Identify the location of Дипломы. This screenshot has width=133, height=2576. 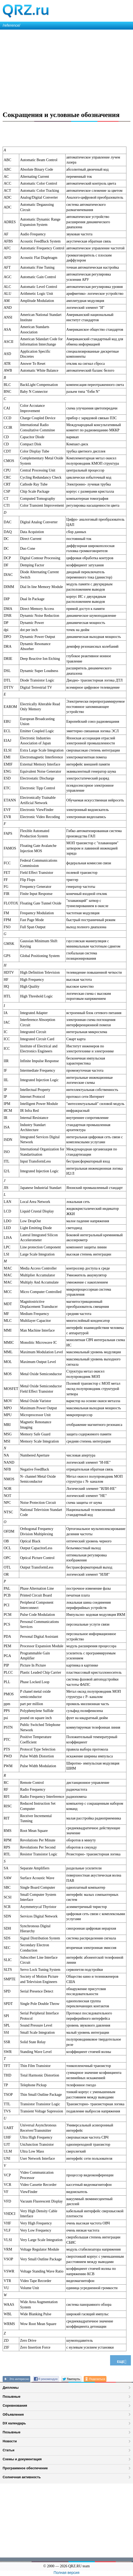
(11, 2388).